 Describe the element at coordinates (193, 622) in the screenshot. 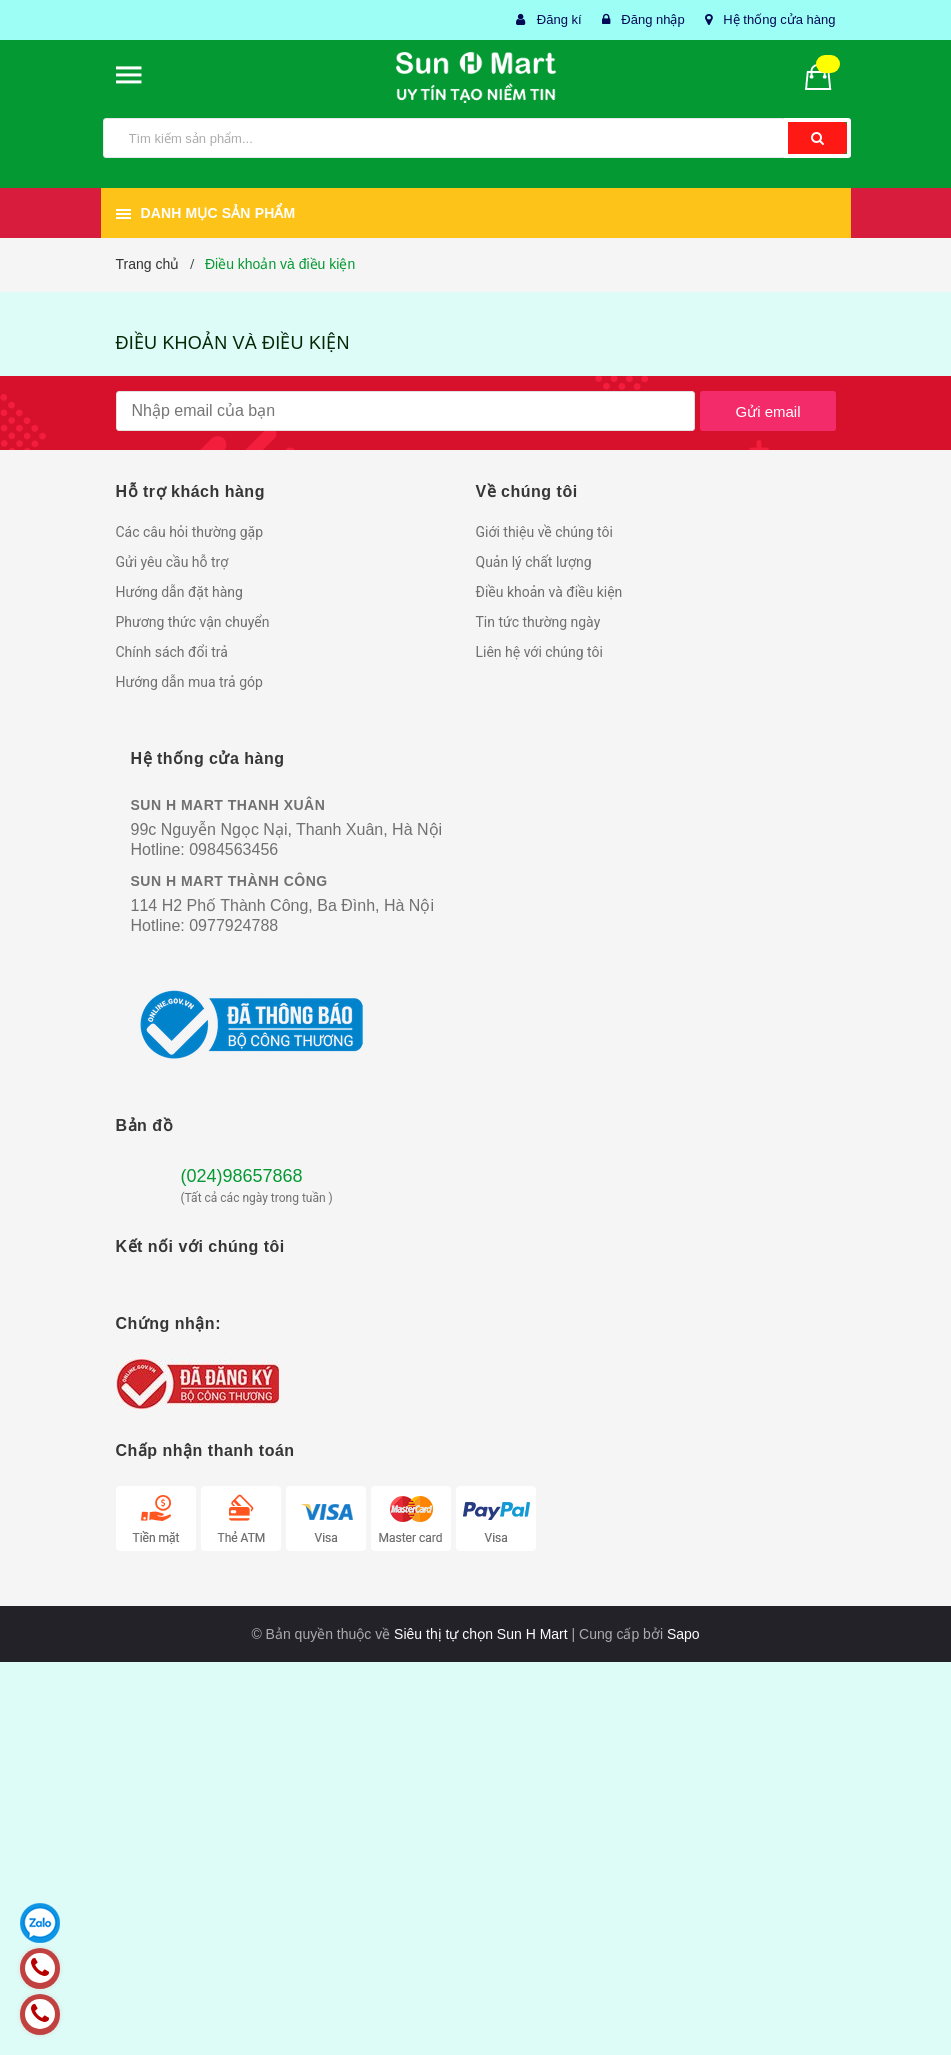

I see `Phương thức vận chuyển` at that location.